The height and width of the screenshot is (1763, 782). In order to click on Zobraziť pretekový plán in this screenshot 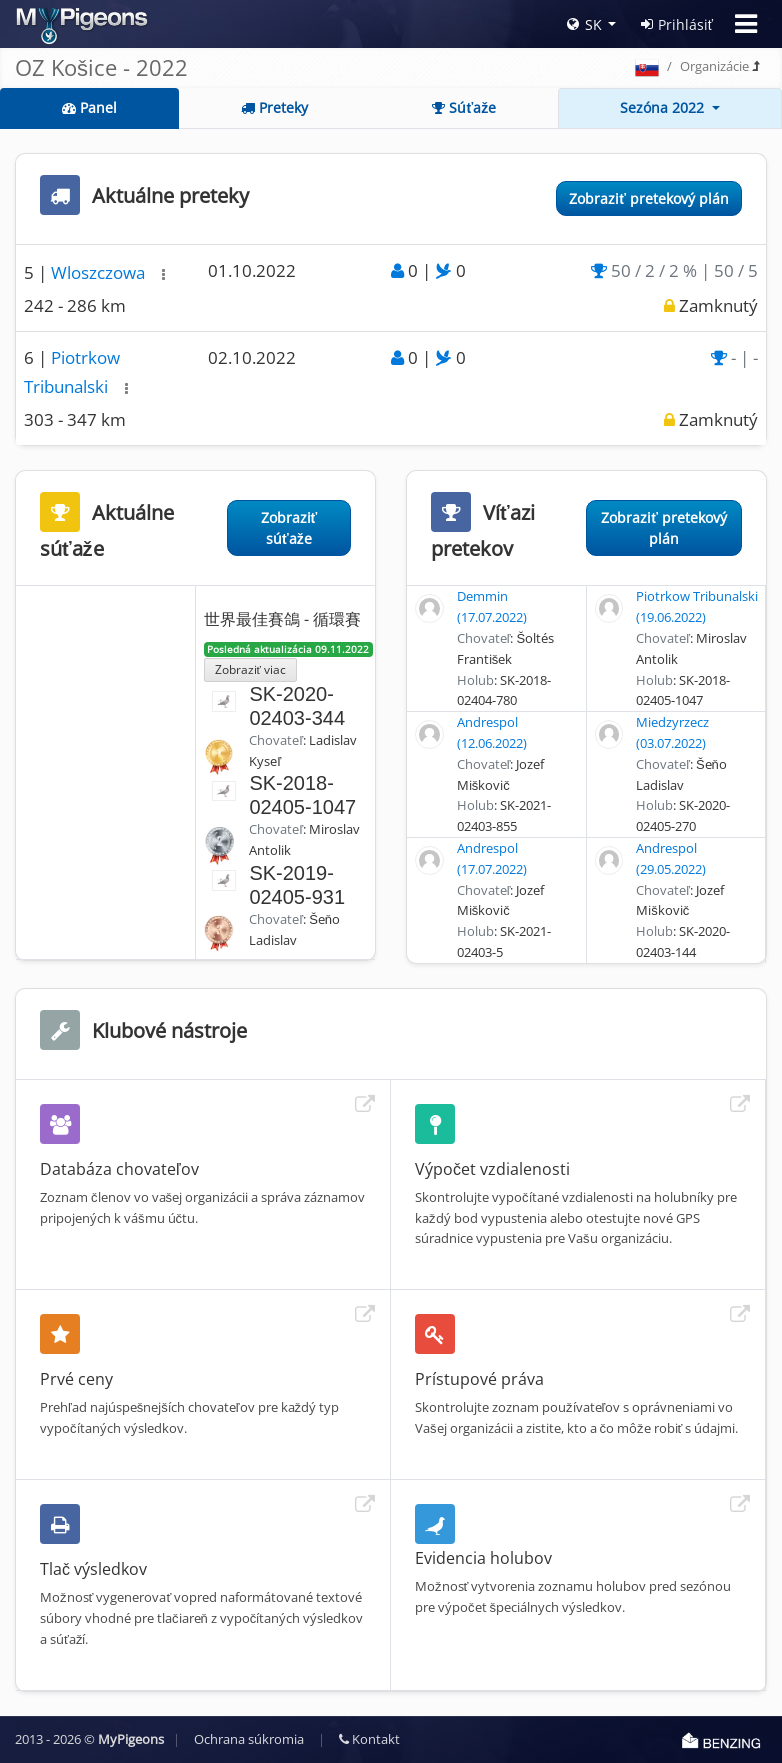, I will do `click(649, 198)`.